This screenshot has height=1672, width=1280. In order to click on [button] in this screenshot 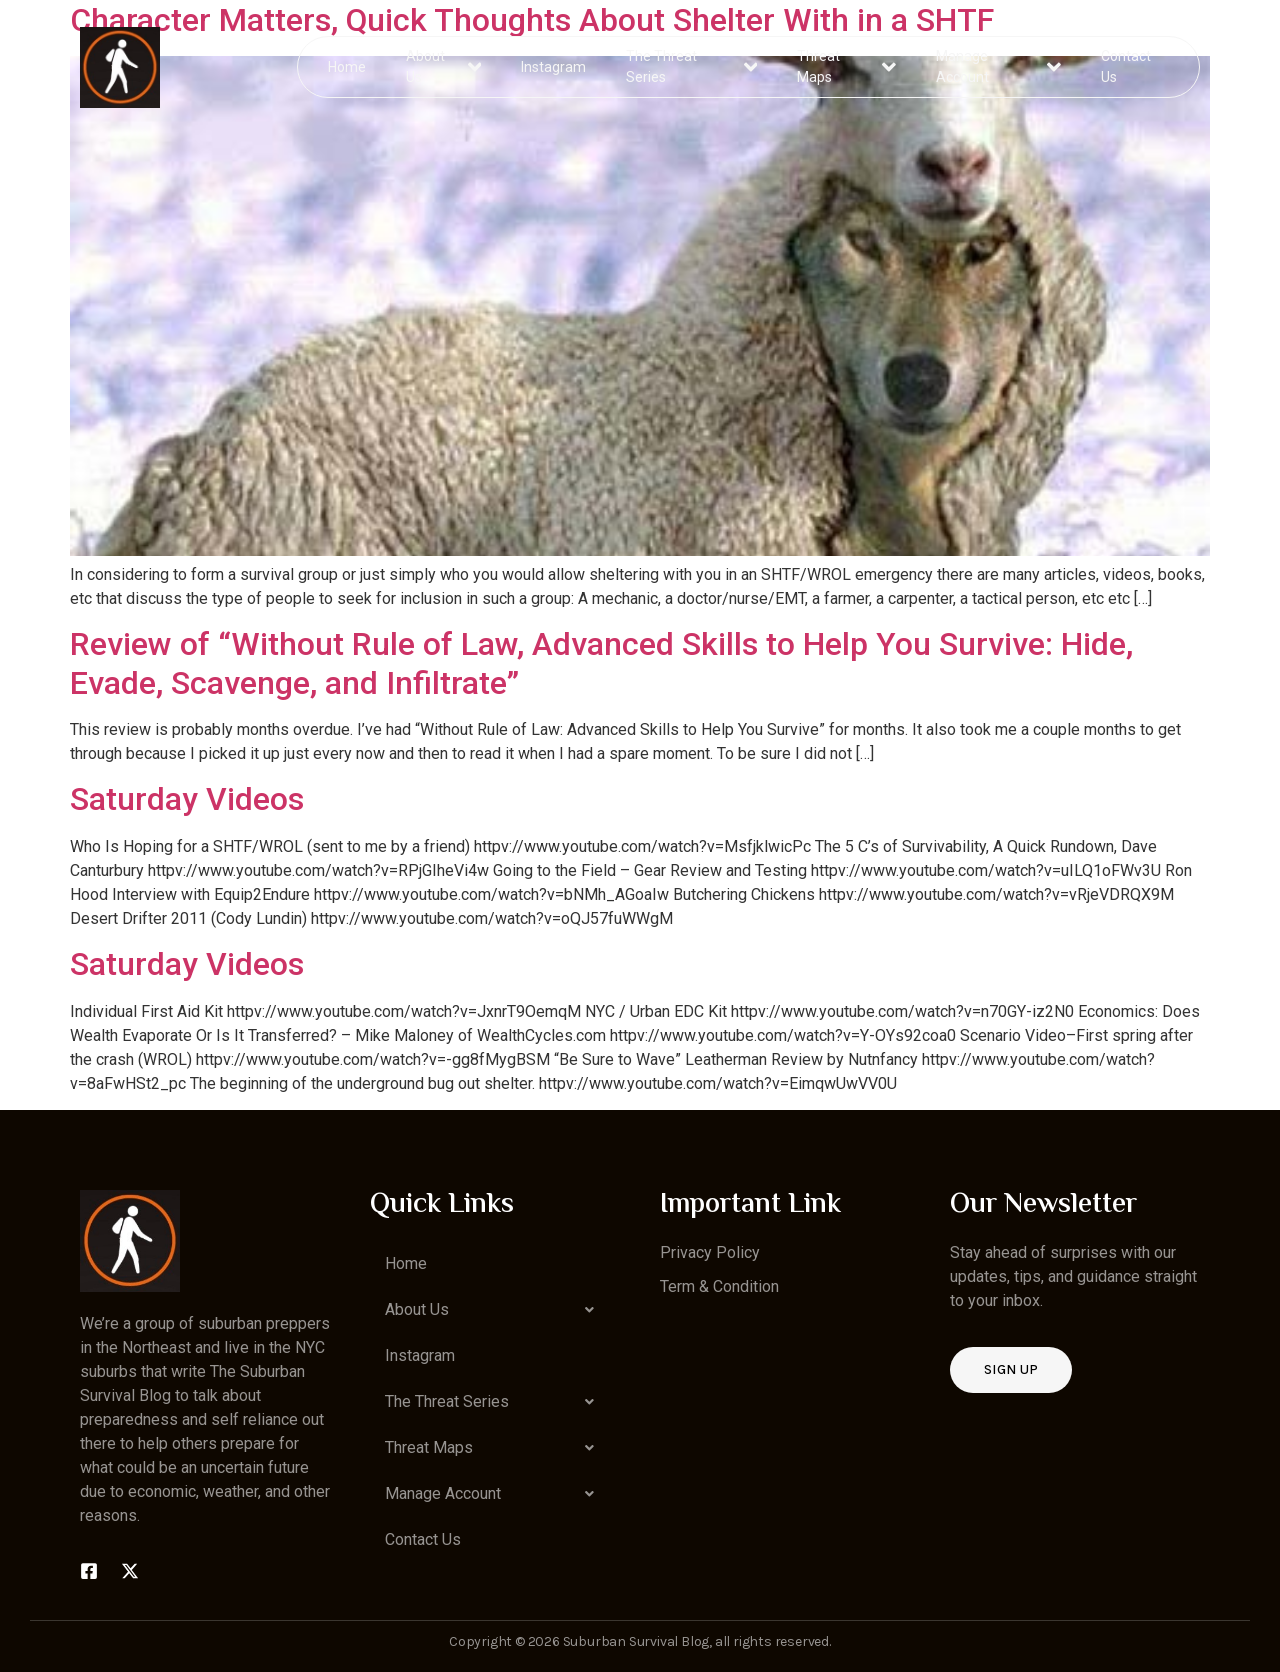, I will do `click(495, 1310)`.